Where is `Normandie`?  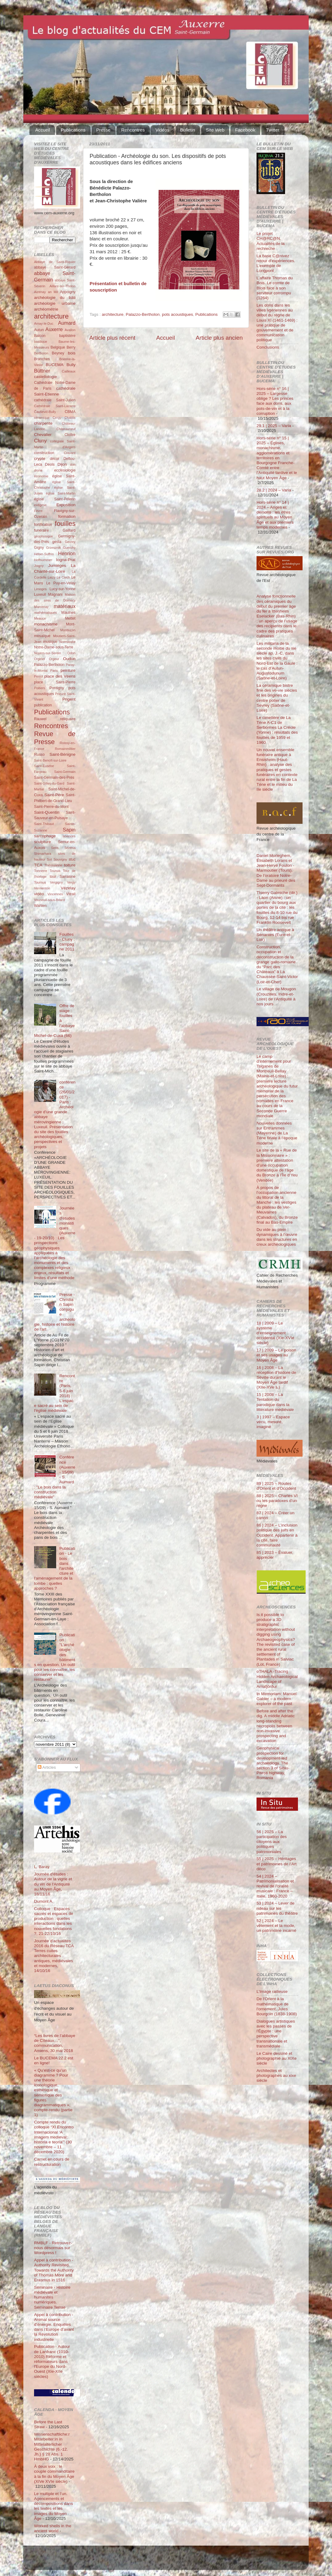 Normandie is located at coordinates (67, 642).